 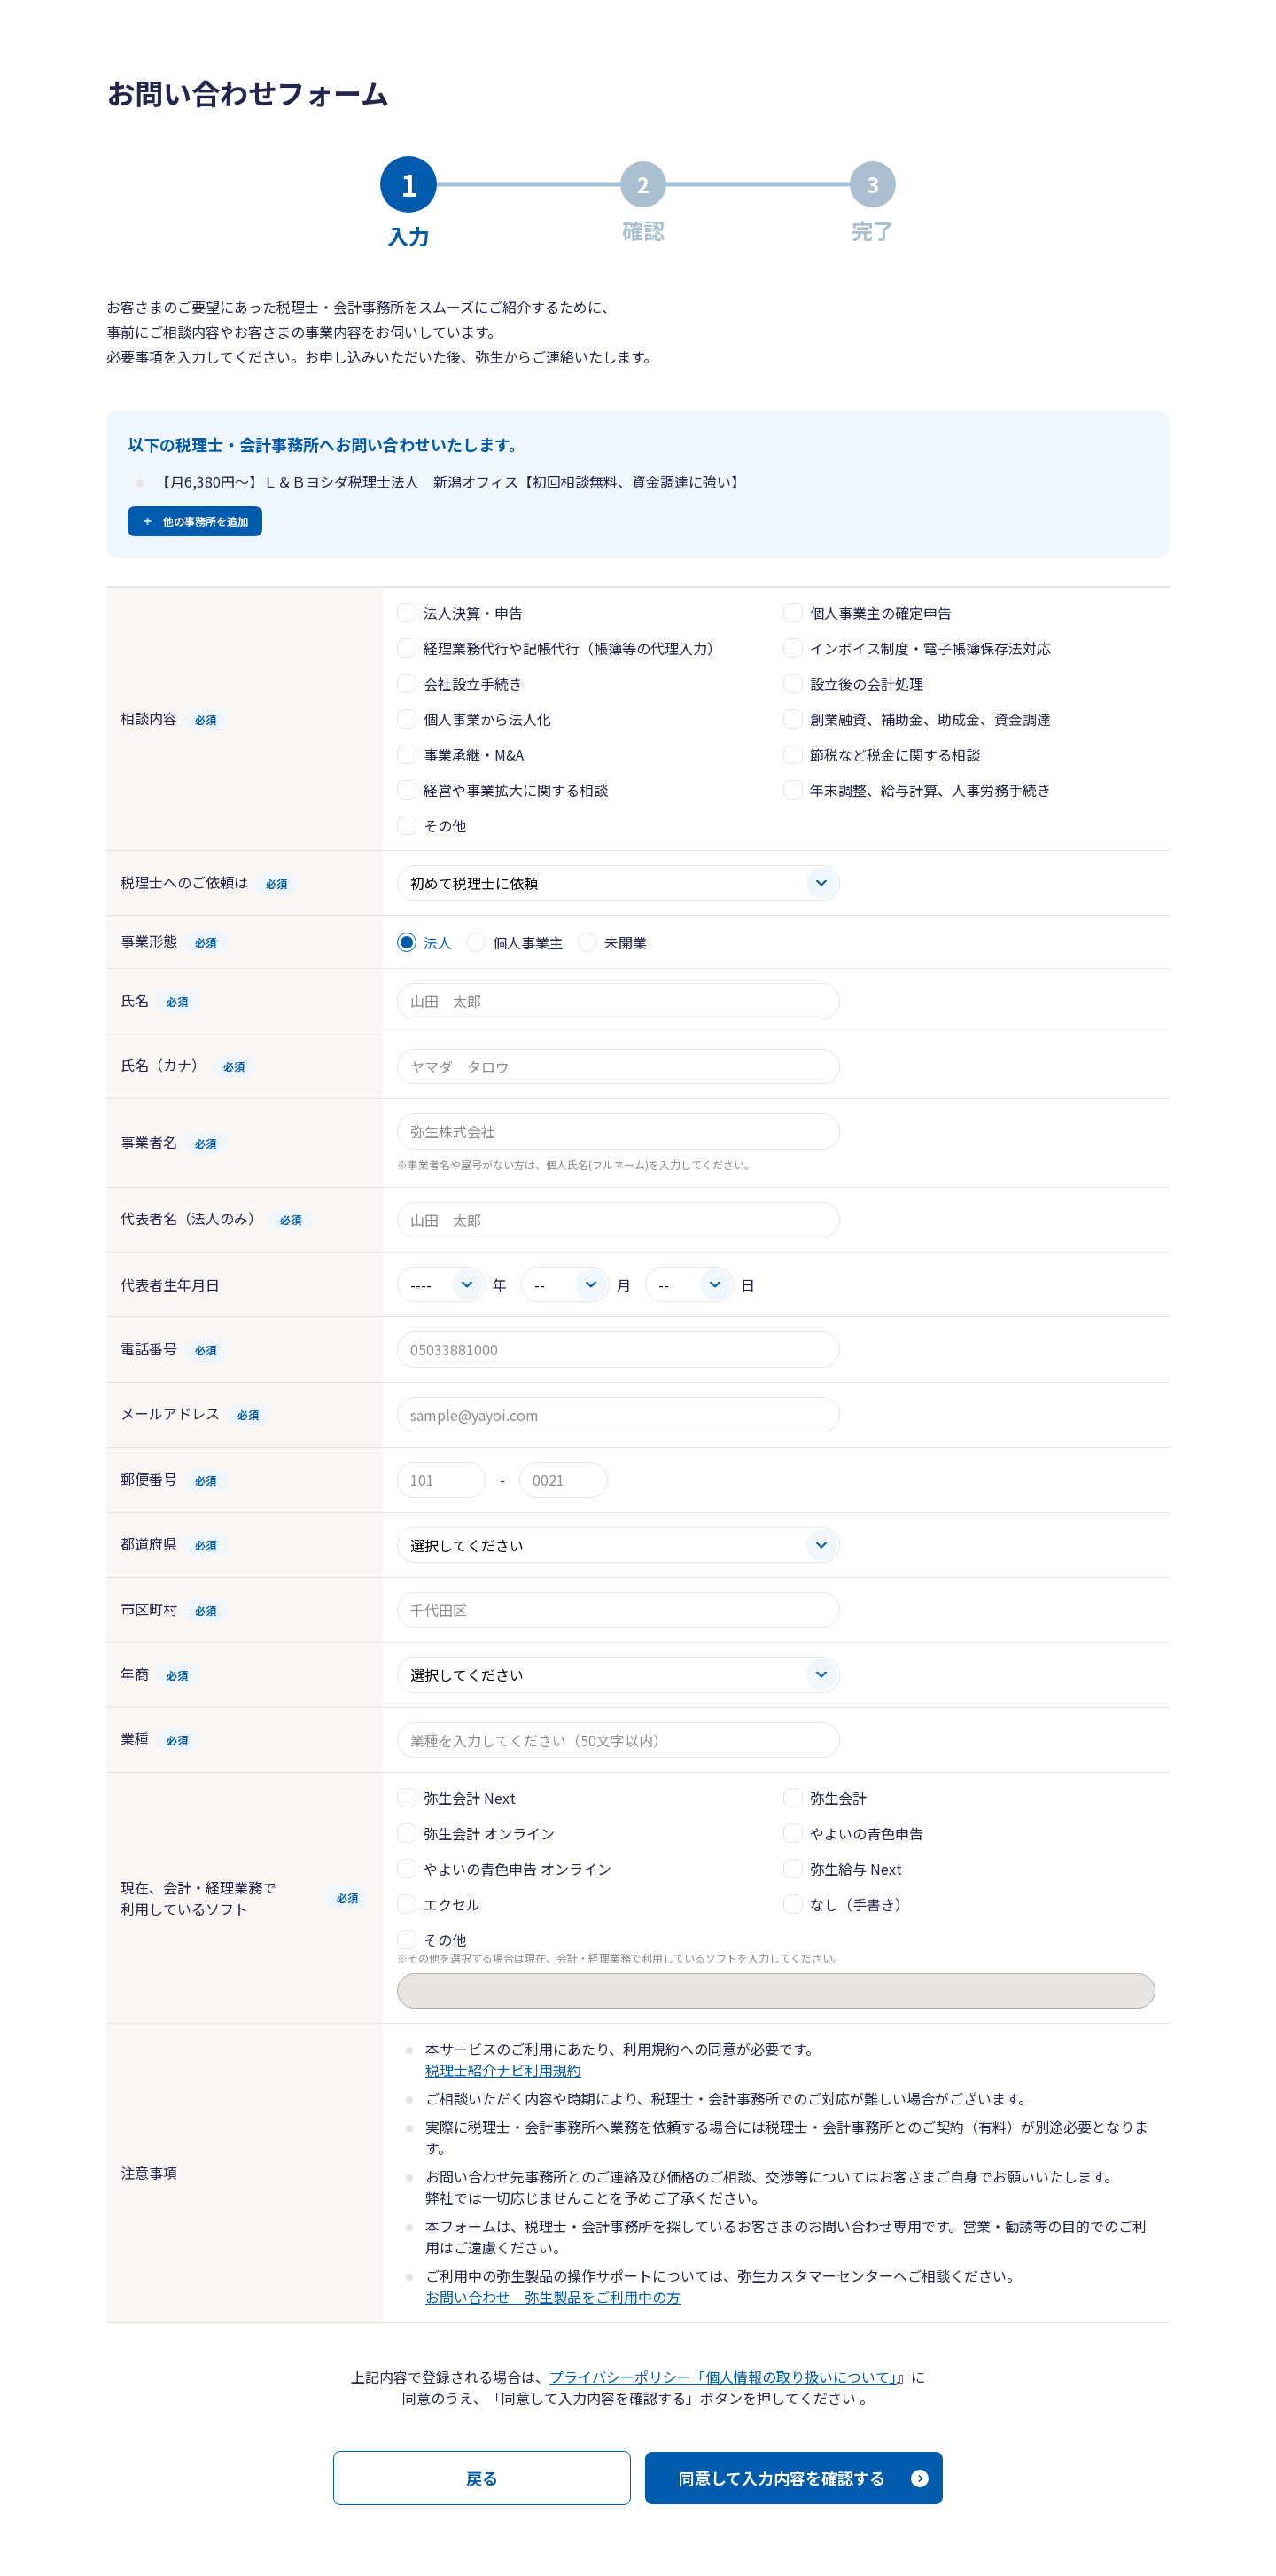 What do you see at coordinates (482, 2477) in the screenshot?
I see `戻る` at bounding box center [482, 2477].